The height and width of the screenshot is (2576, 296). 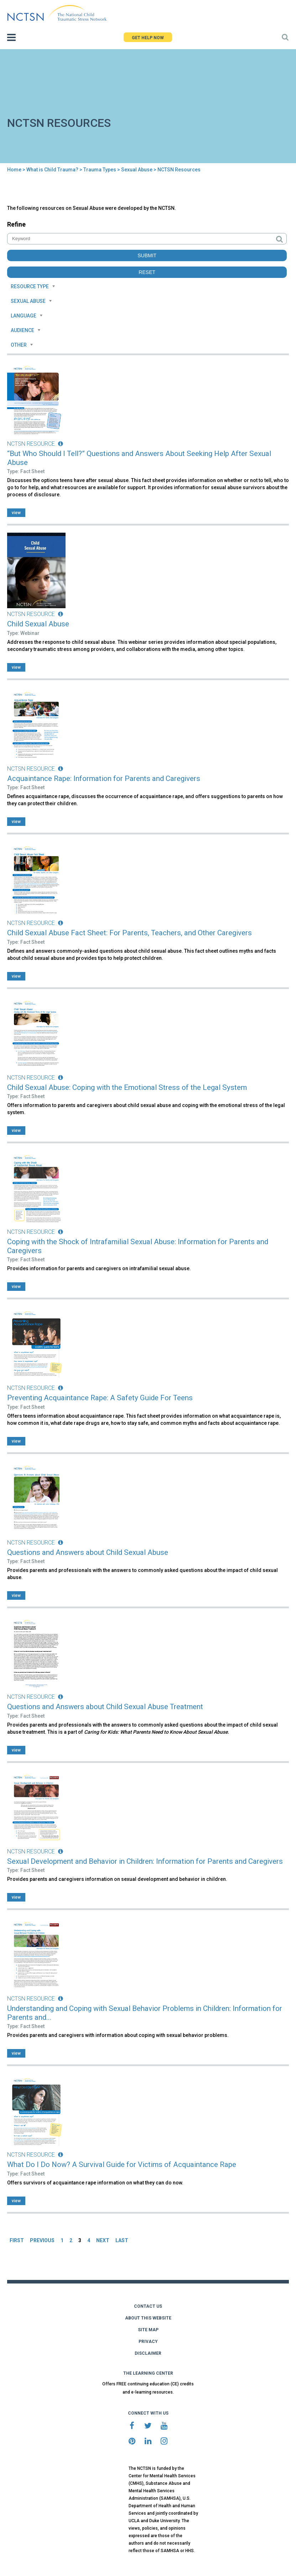 I want to click on NEXT, so click(x=102, y=2240).